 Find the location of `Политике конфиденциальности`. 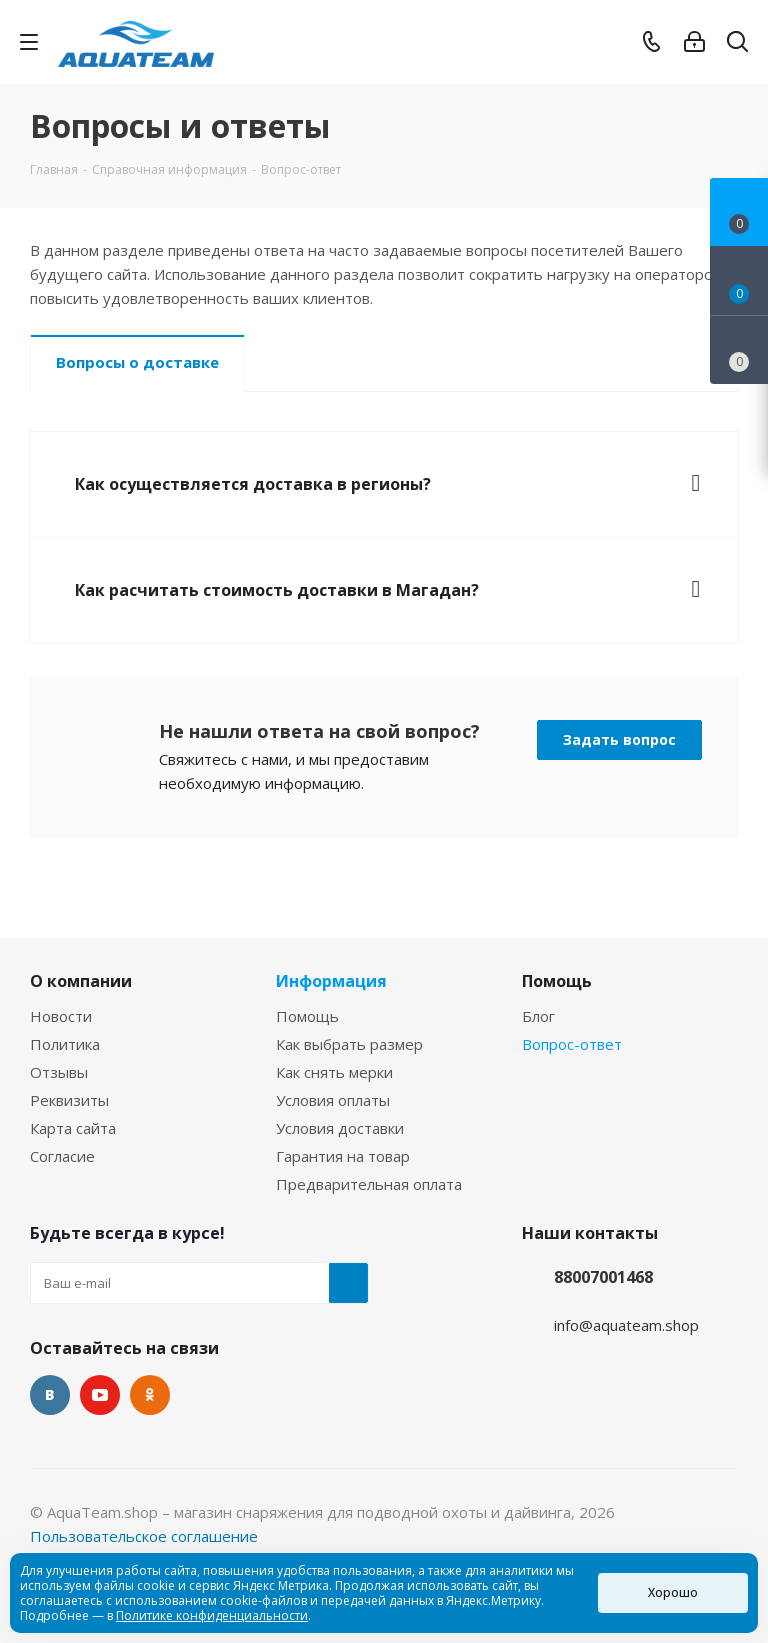

Политике конфиденциальности is located at coordinates (212, 1615).